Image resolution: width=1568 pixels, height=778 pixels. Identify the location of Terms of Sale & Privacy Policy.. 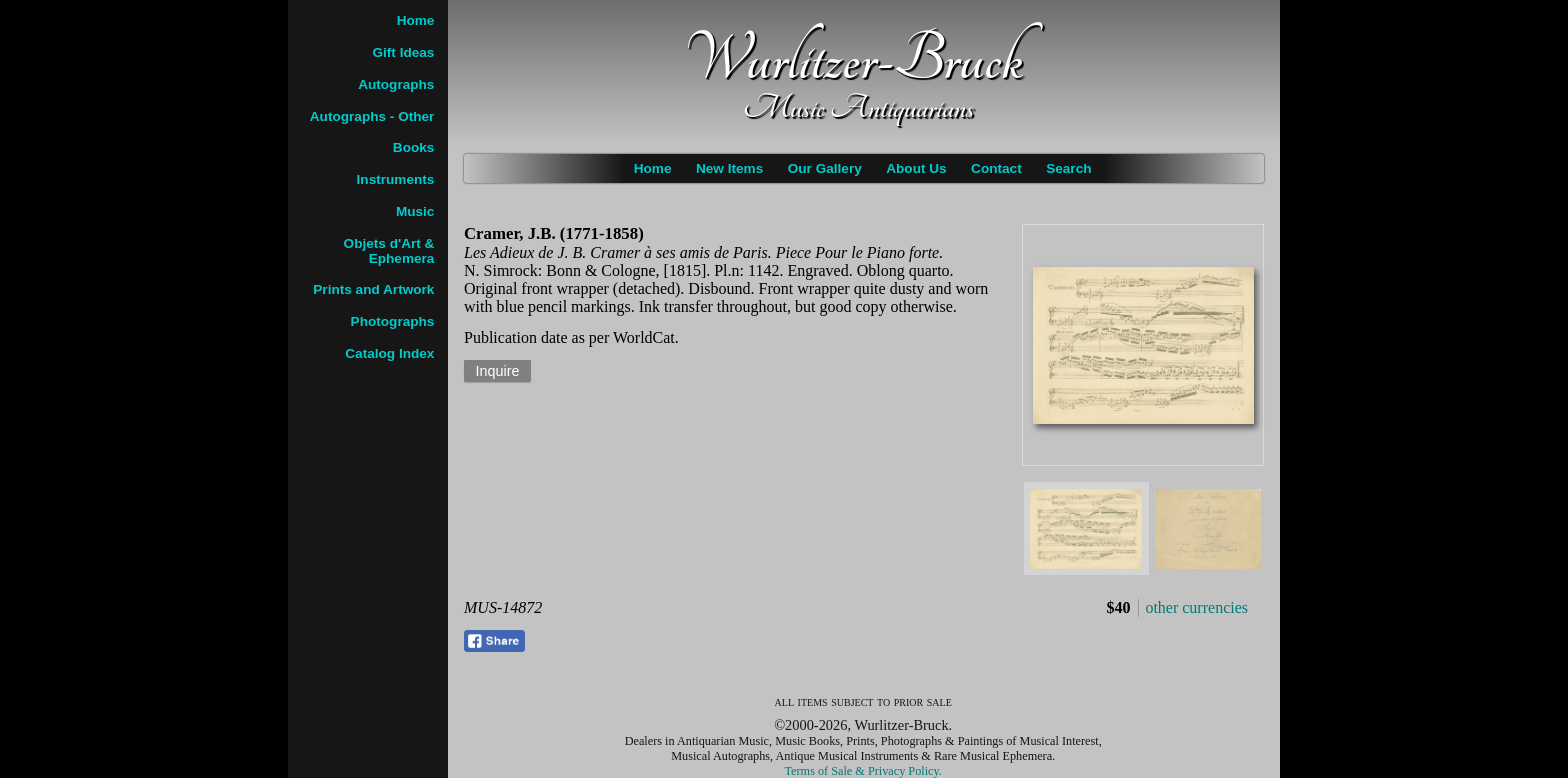
(863, 771).